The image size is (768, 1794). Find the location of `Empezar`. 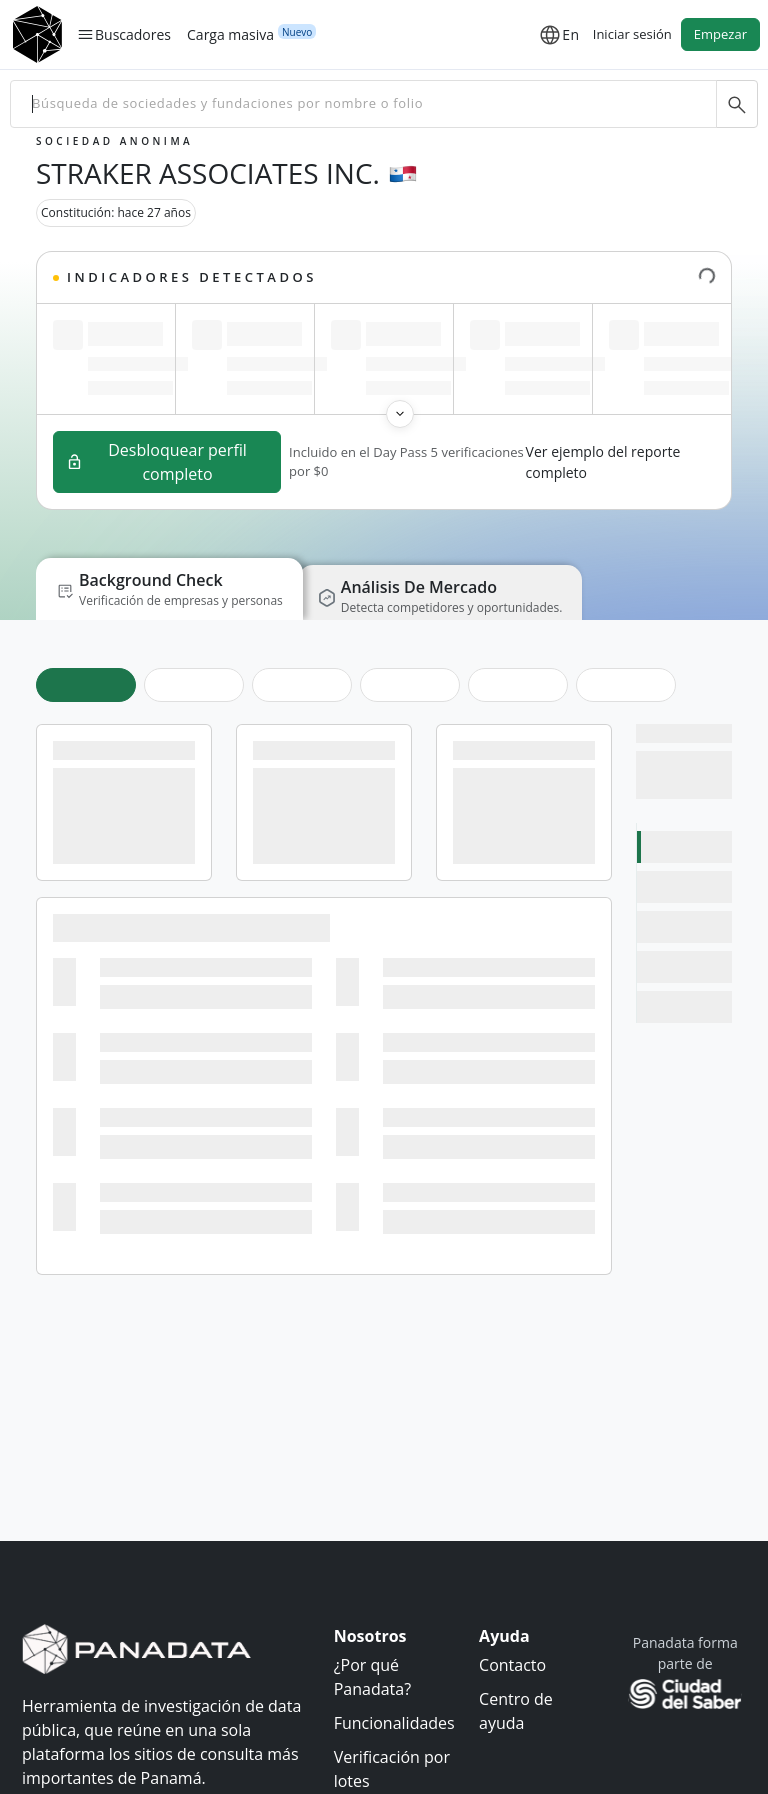

Empezar is located at coordinates (720, 34).